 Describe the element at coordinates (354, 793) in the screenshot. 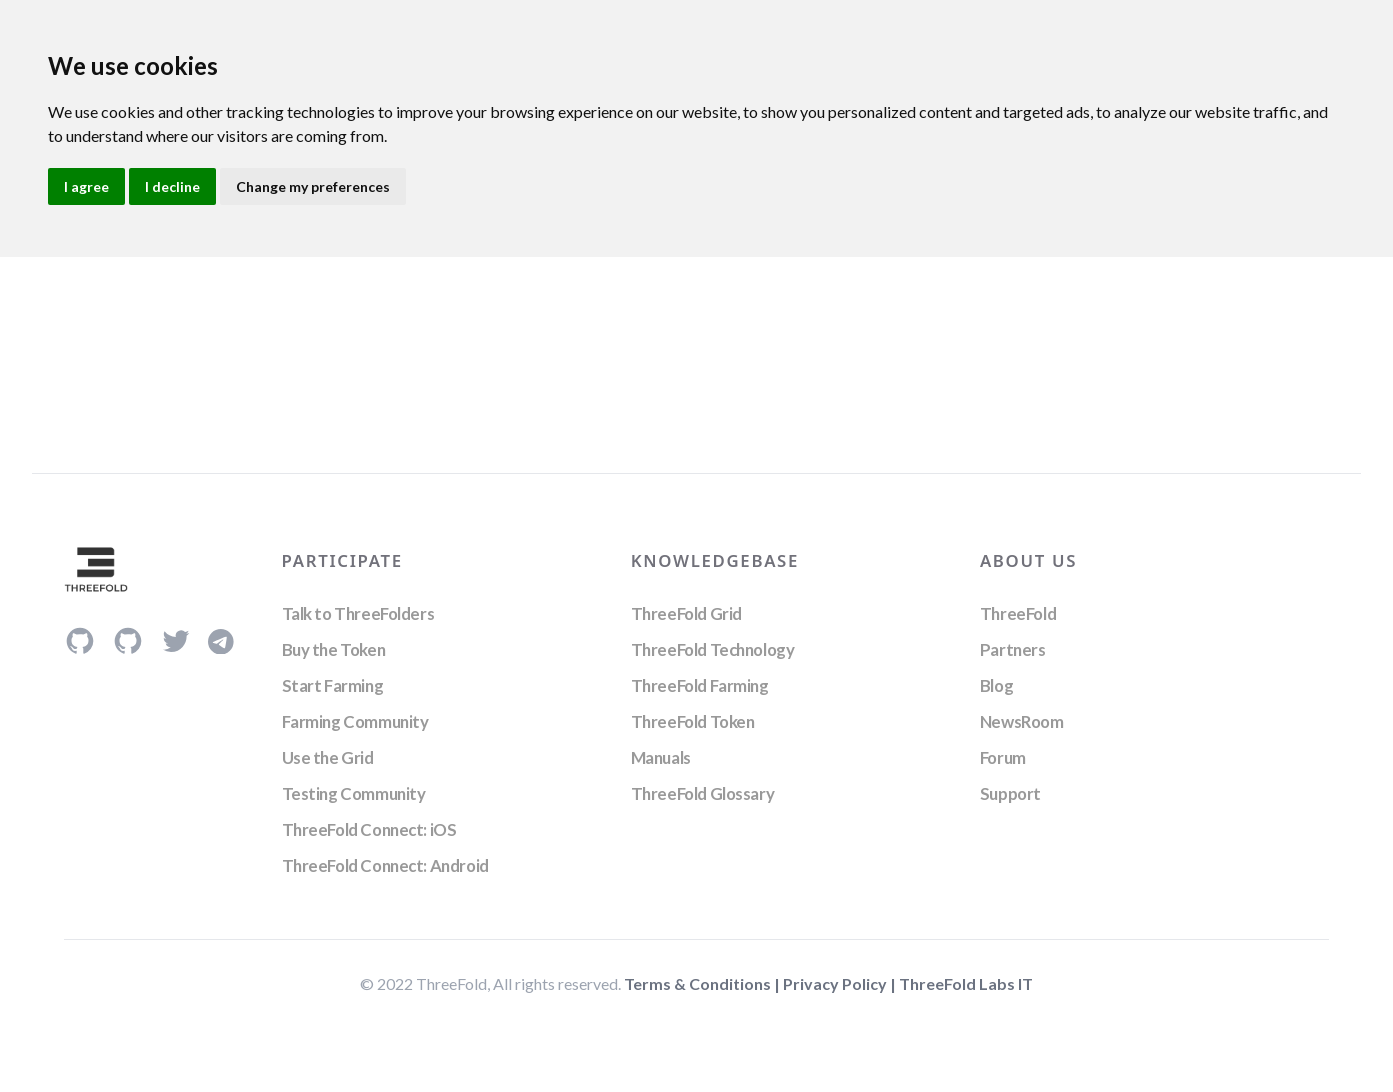

I see `Testing Community` at that location.